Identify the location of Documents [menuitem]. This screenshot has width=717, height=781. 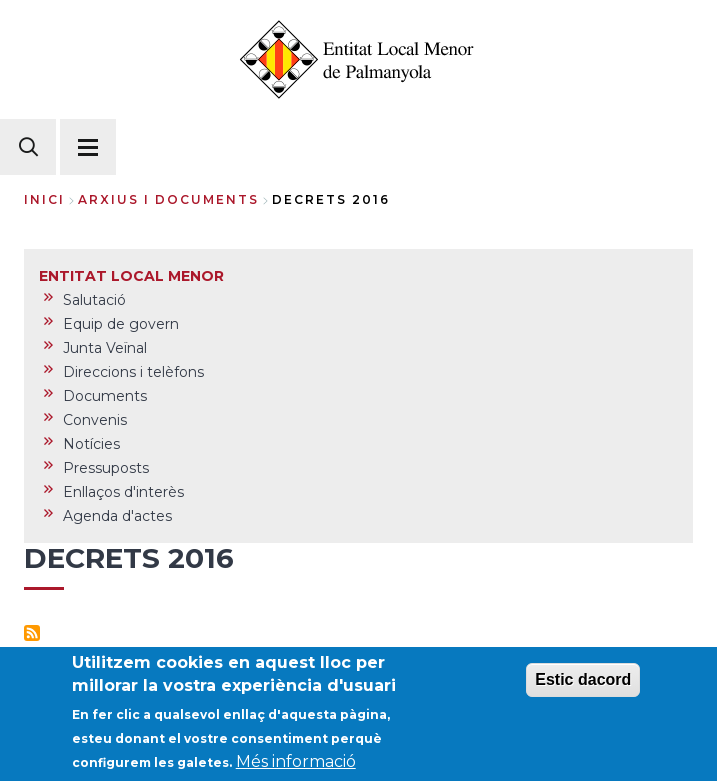
(105, 396).